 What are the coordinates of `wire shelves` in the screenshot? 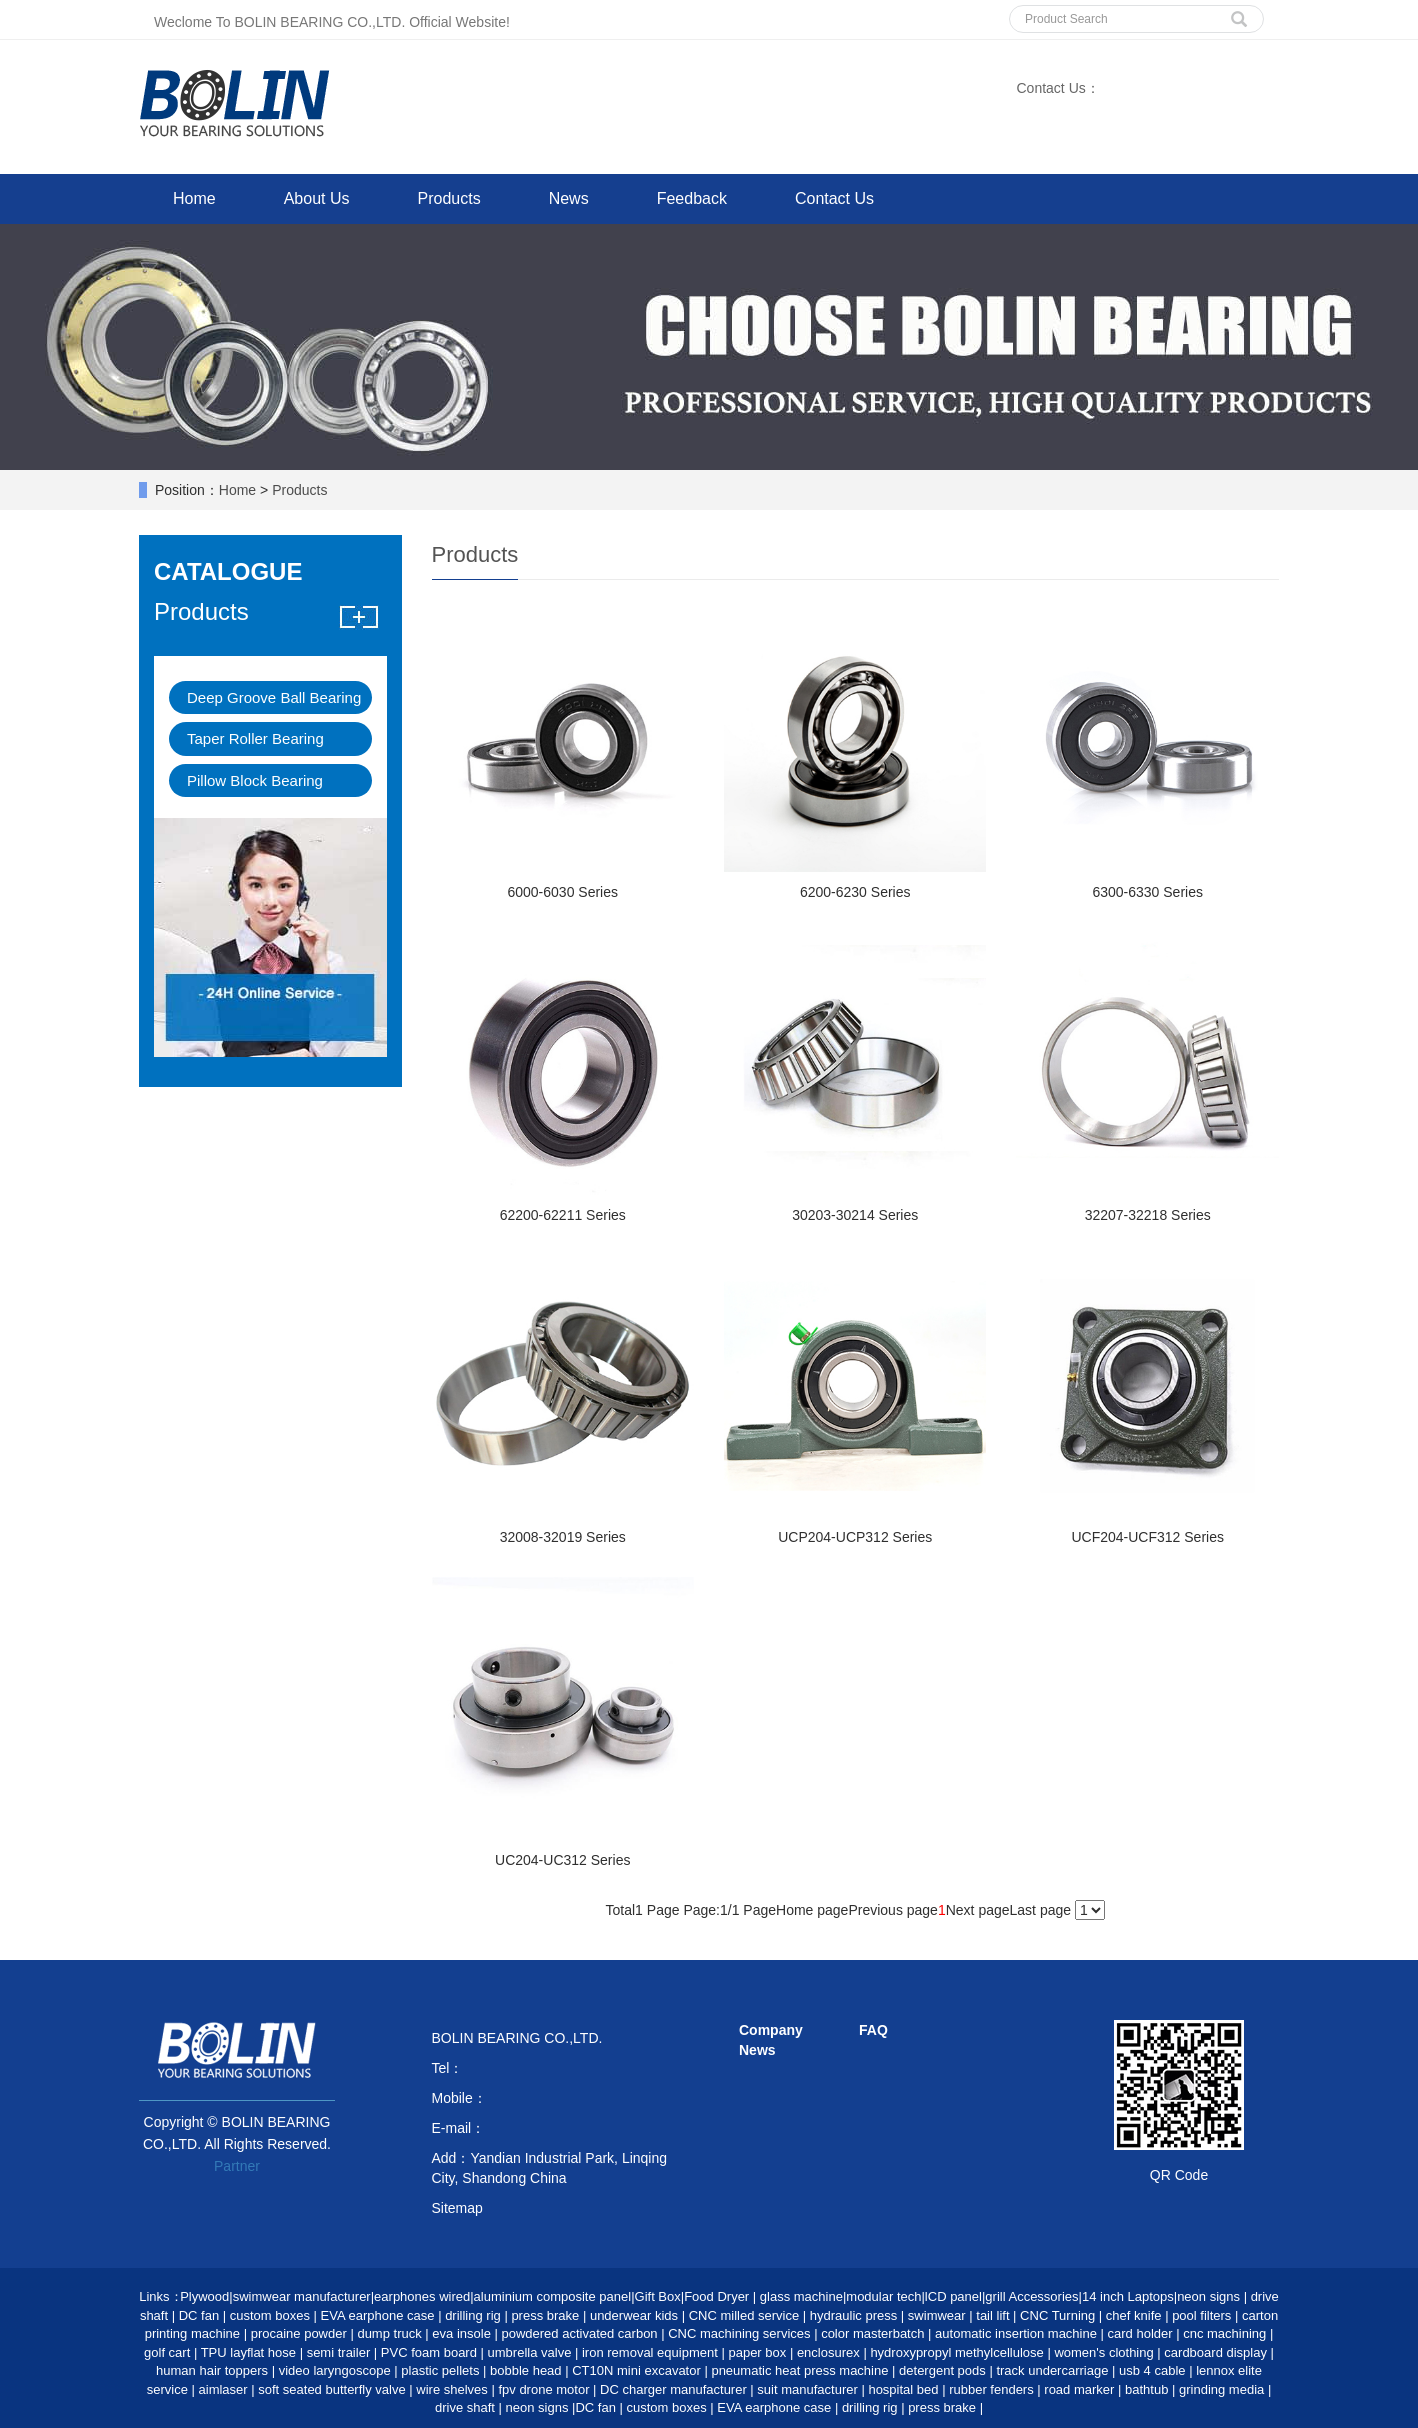 It's located at (452, 2389).